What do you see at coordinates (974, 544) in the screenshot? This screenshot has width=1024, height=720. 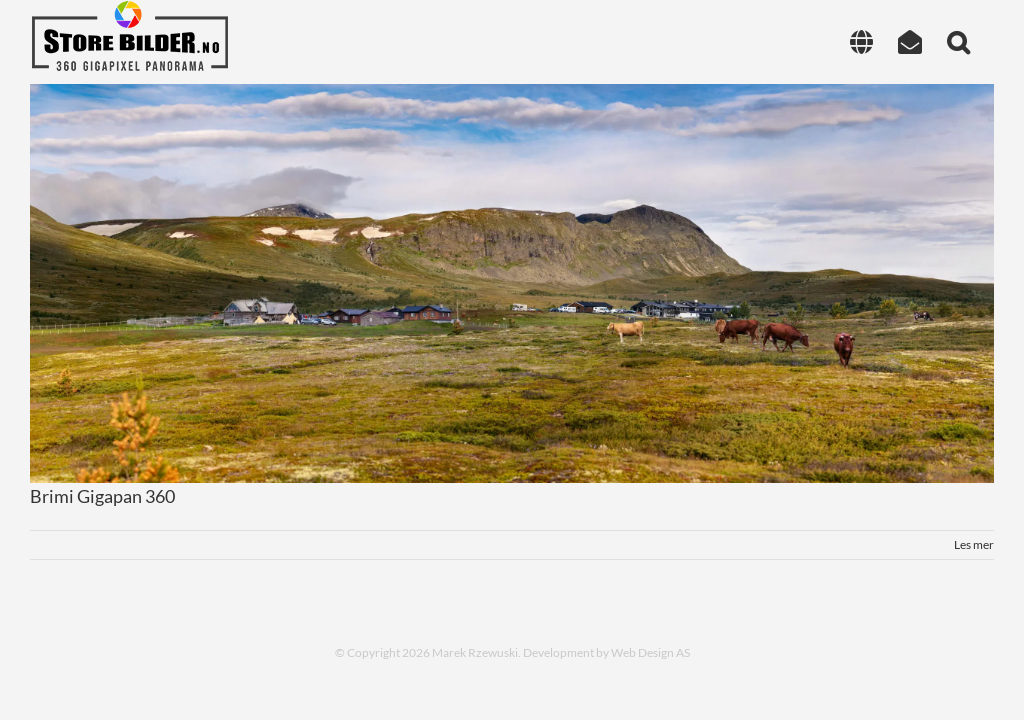 I see `Les mer` at bounding box center [974, 544].